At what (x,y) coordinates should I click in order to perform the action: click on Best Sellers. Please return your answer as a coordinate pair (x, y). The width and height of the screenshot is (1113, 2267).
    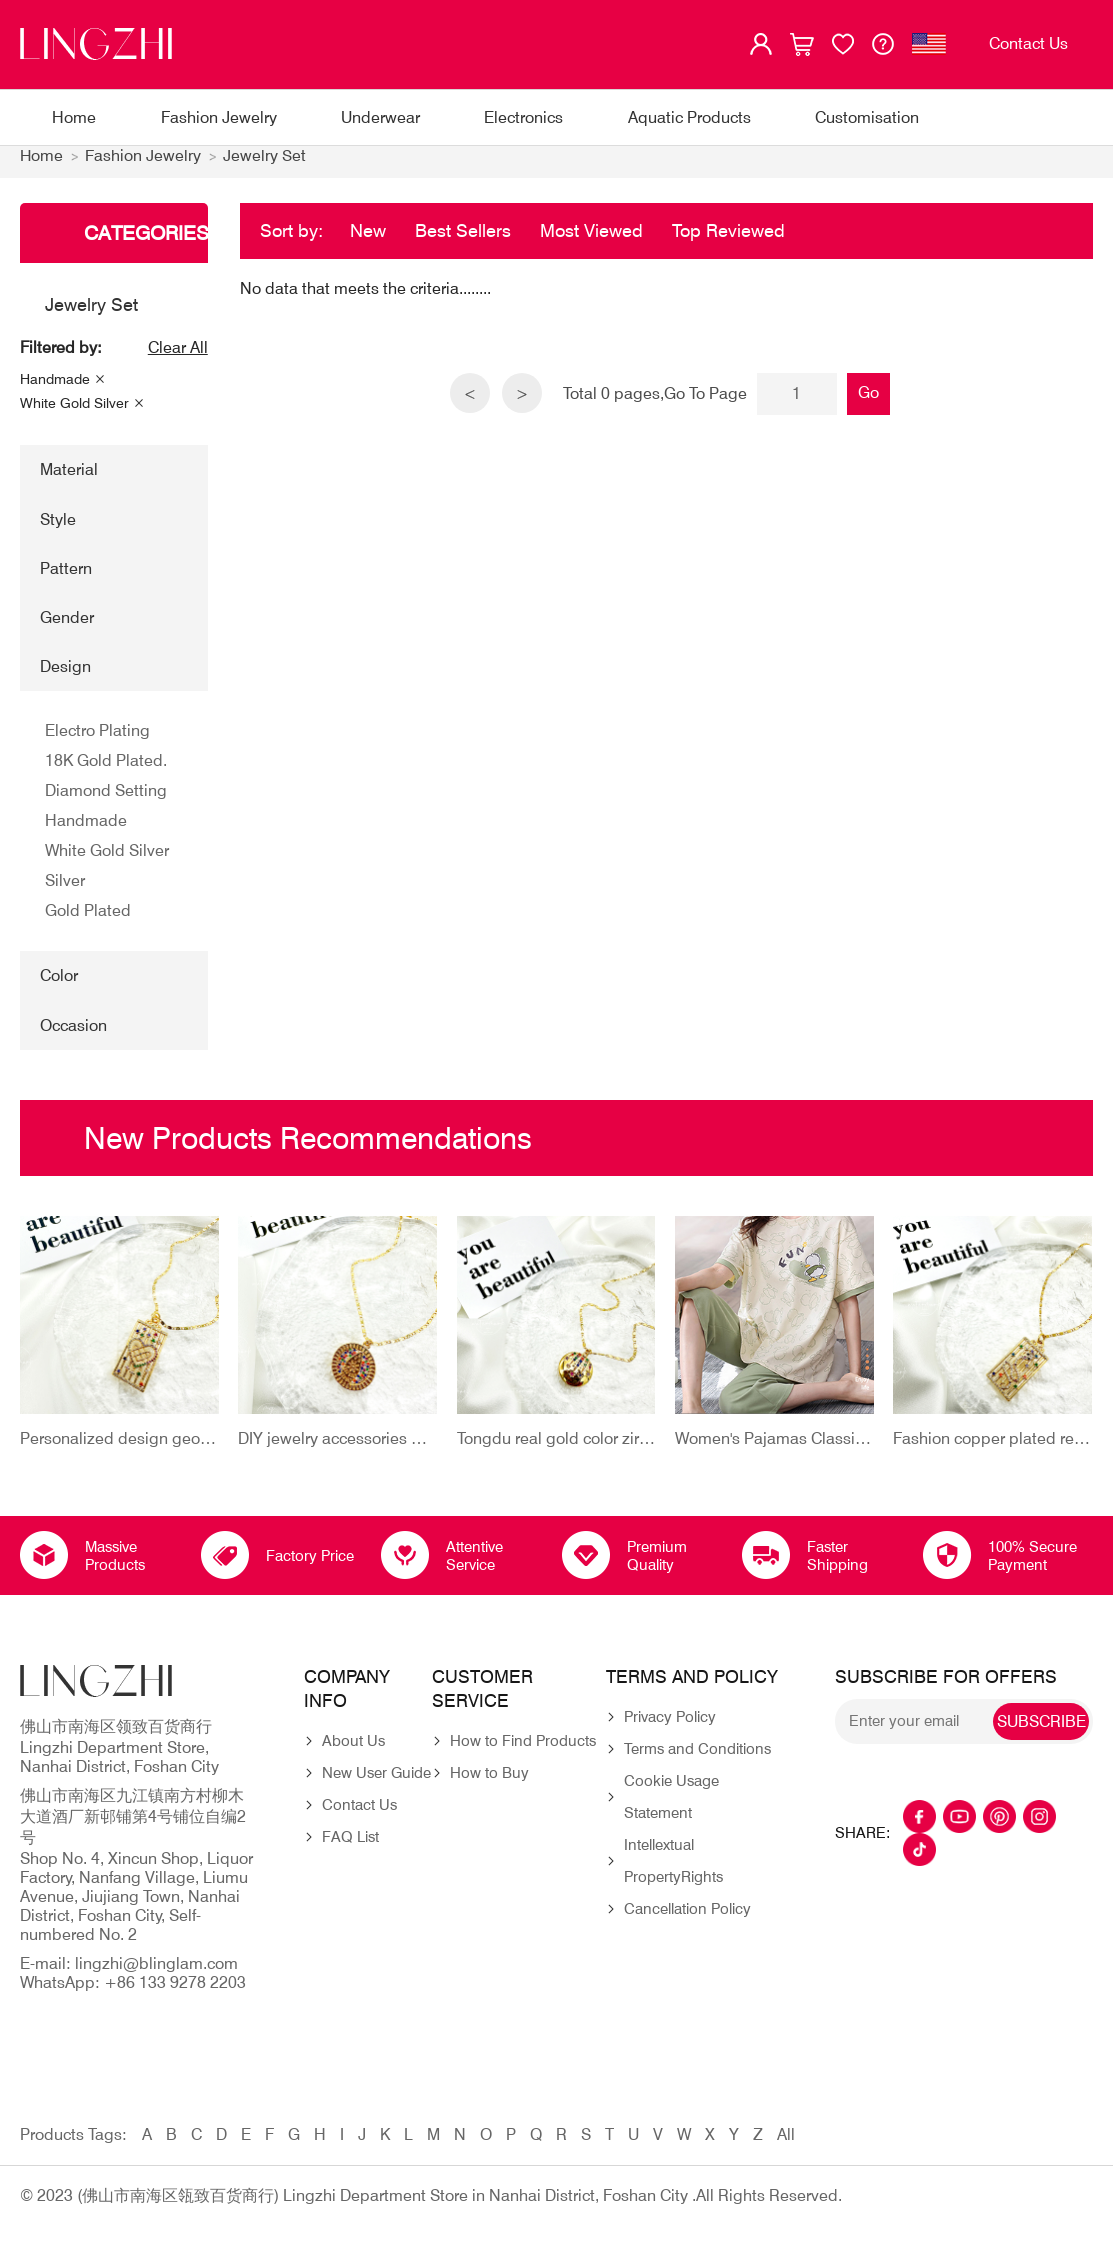
    Looking at the image, I should click on (463, 240).